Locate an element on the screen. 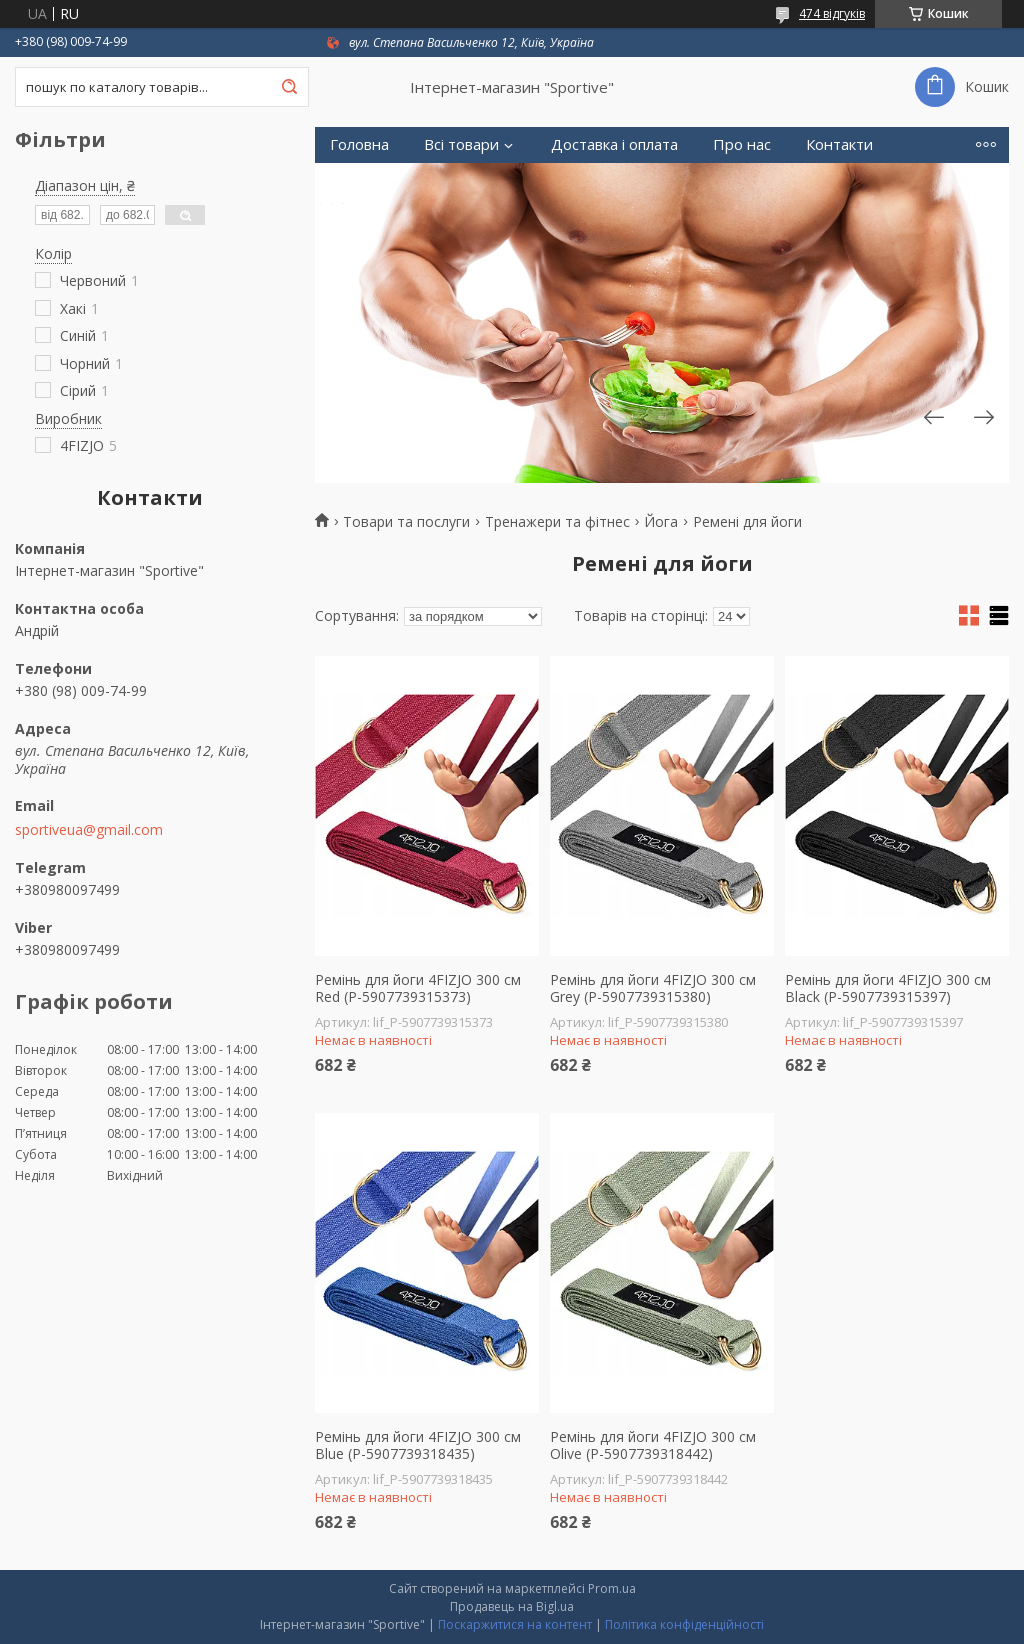 This screenshot has width=1024, height=1644. Доставка і оплата is located at coordinates (614, 144).